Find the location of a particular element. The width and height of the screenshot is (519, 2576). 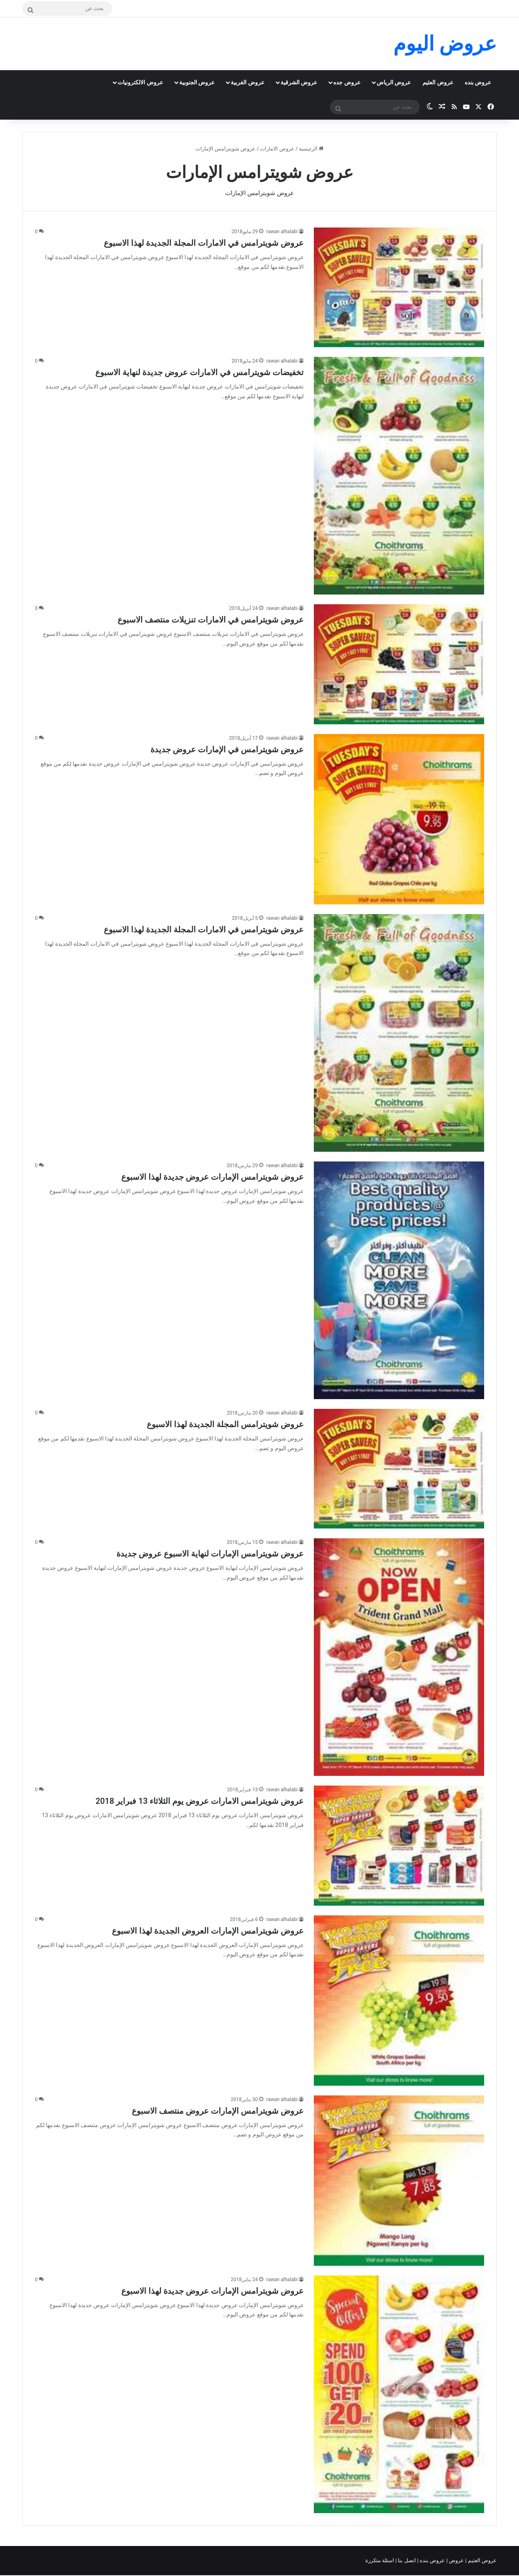

[عروض شويترامس الامارات عروض يوم الثلاثاء 13 فبراير 2018] is located at coordinates (399, 1845).